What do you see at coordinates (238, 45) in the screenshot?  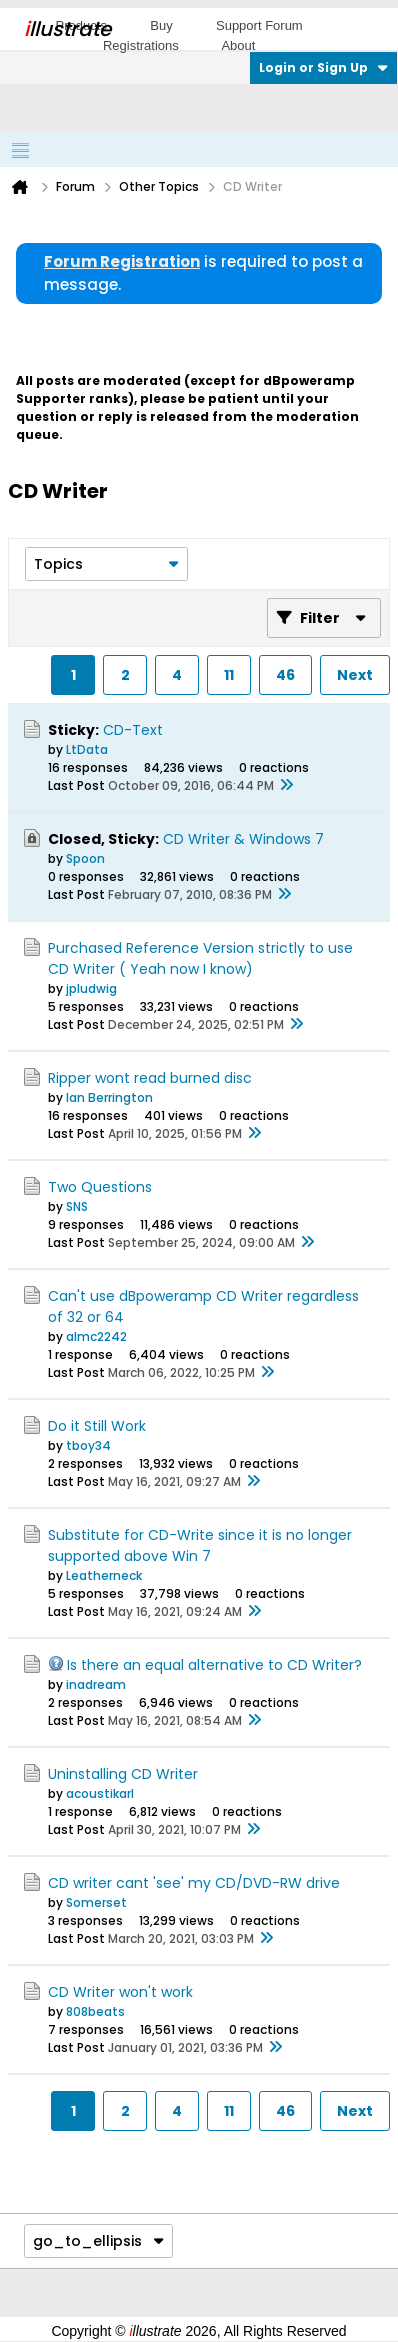 I see `About` at bounding box center [238, 45].